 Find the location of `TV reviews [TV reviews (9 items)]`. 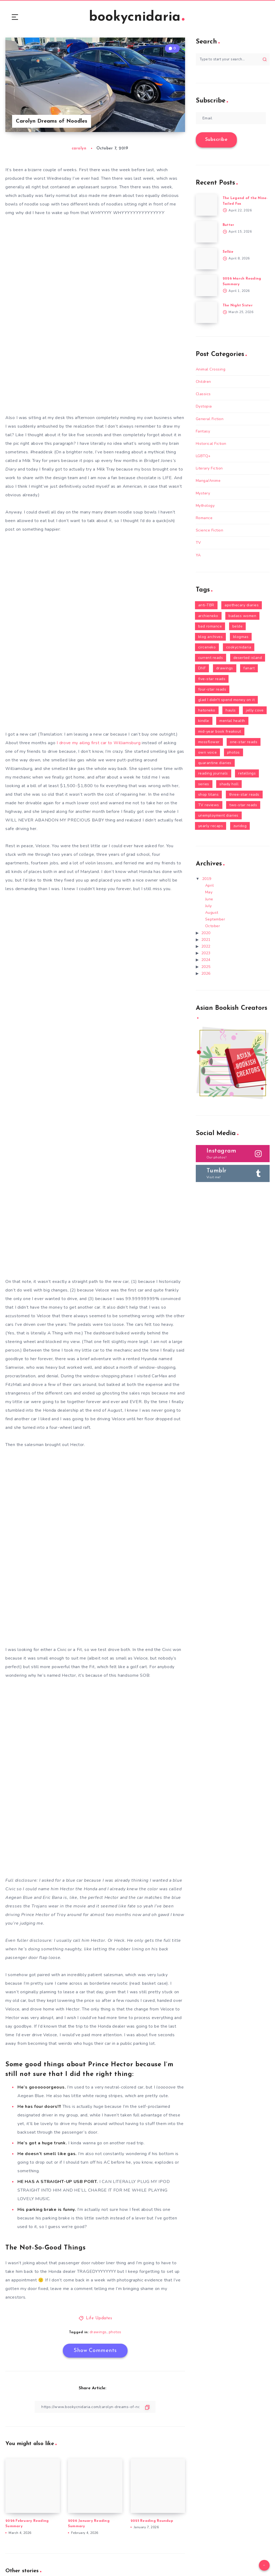

TV reviews [TV reviews (9 items)] is located at coordinates (208, 805).